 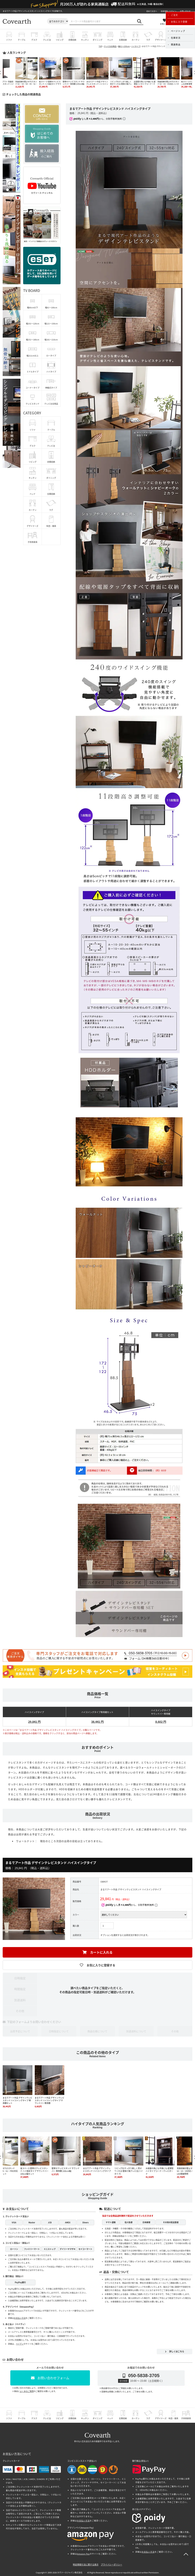 I want to click on お気に入りに登録する, so click(x=101, y=1965).